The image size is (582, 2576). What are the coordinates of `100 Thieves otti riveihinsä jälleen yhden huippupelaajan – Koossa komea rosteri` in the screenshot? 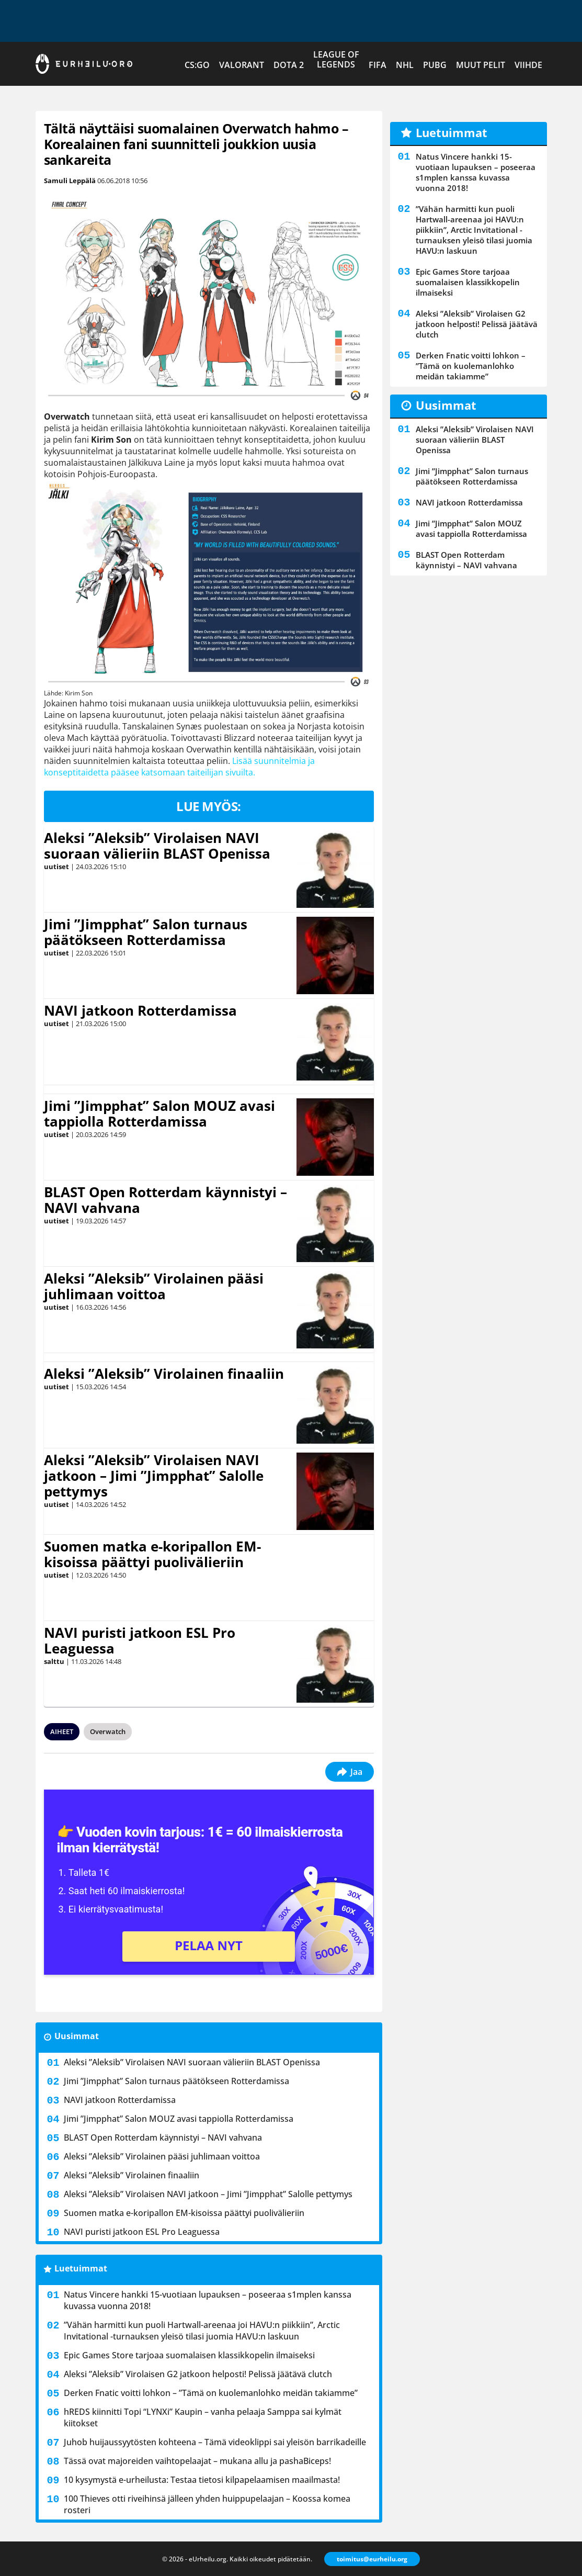 It's located at (207, 2504).